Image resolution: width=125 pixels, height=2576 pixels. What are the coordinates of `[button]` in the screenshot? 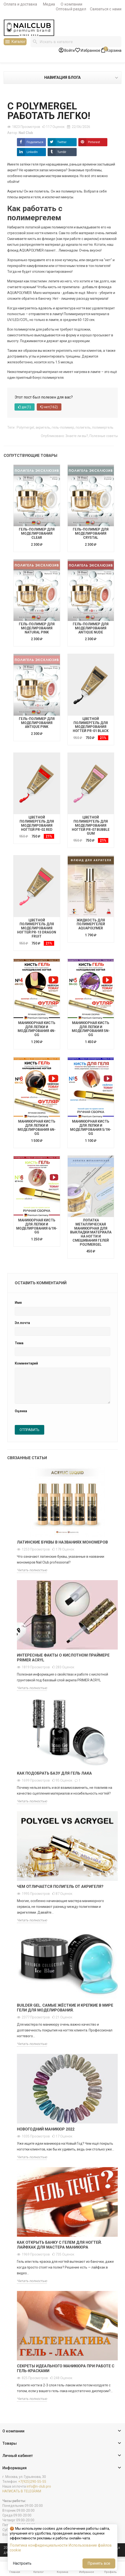 It's located at (62, 2431).